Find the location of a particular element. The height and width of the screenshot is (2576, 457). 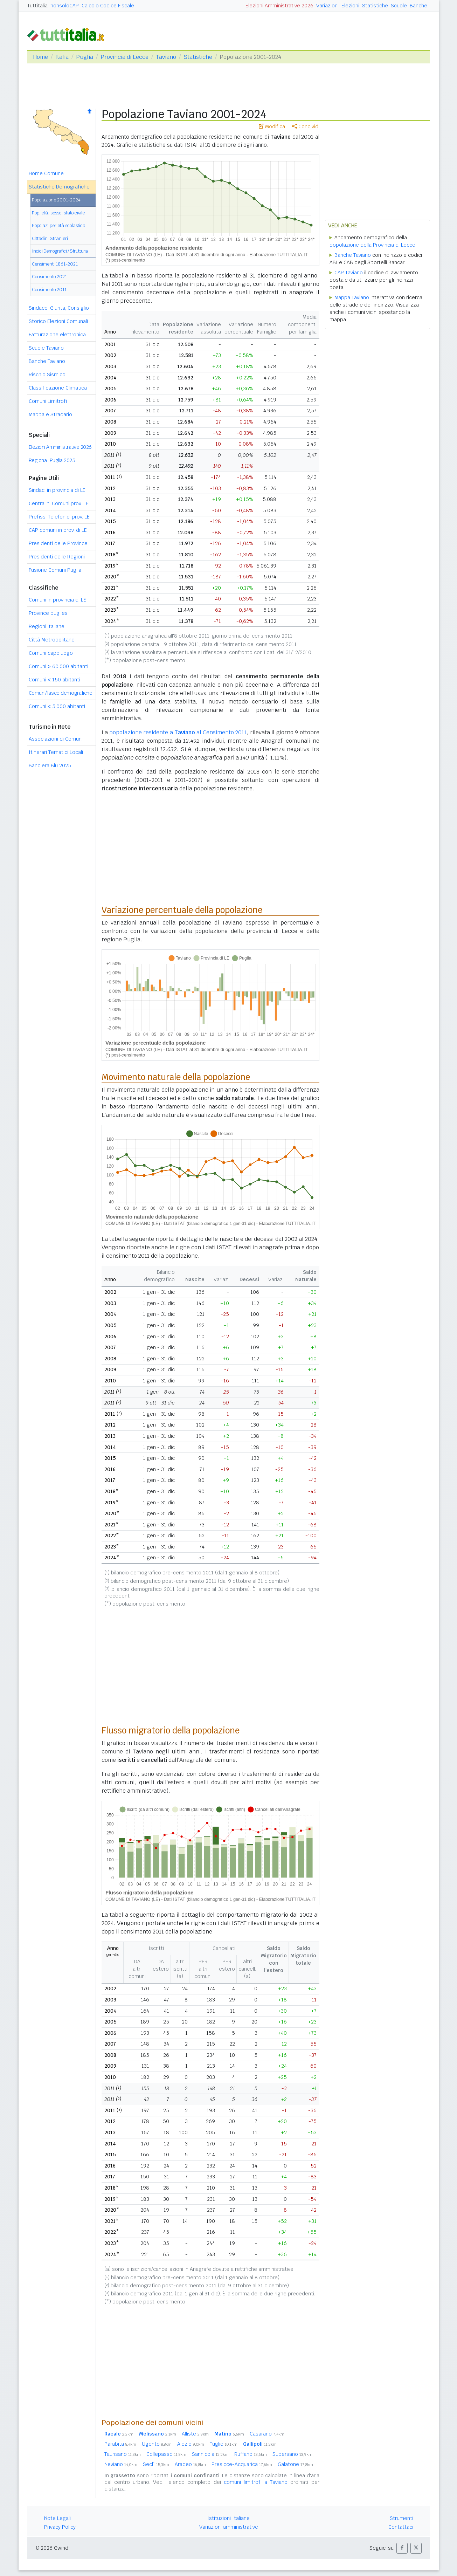

Fatturazione elettronica is located at coordinates (57, 334).